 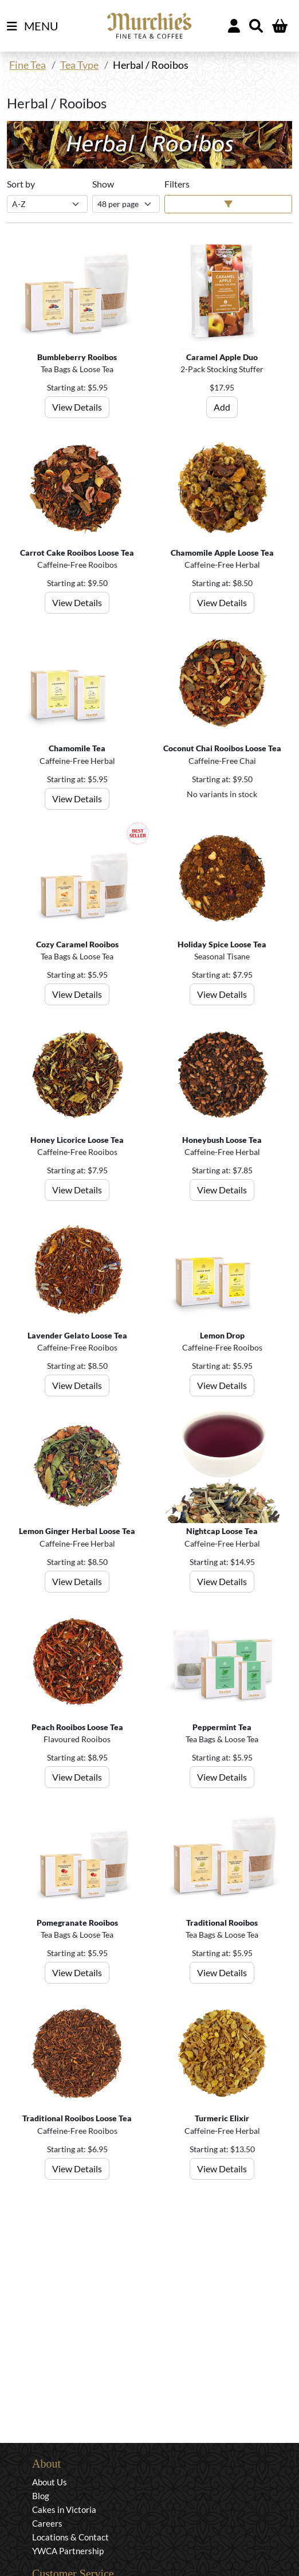 I want to click on Pomegranate Rooibos, so click(x=77, y=1922).